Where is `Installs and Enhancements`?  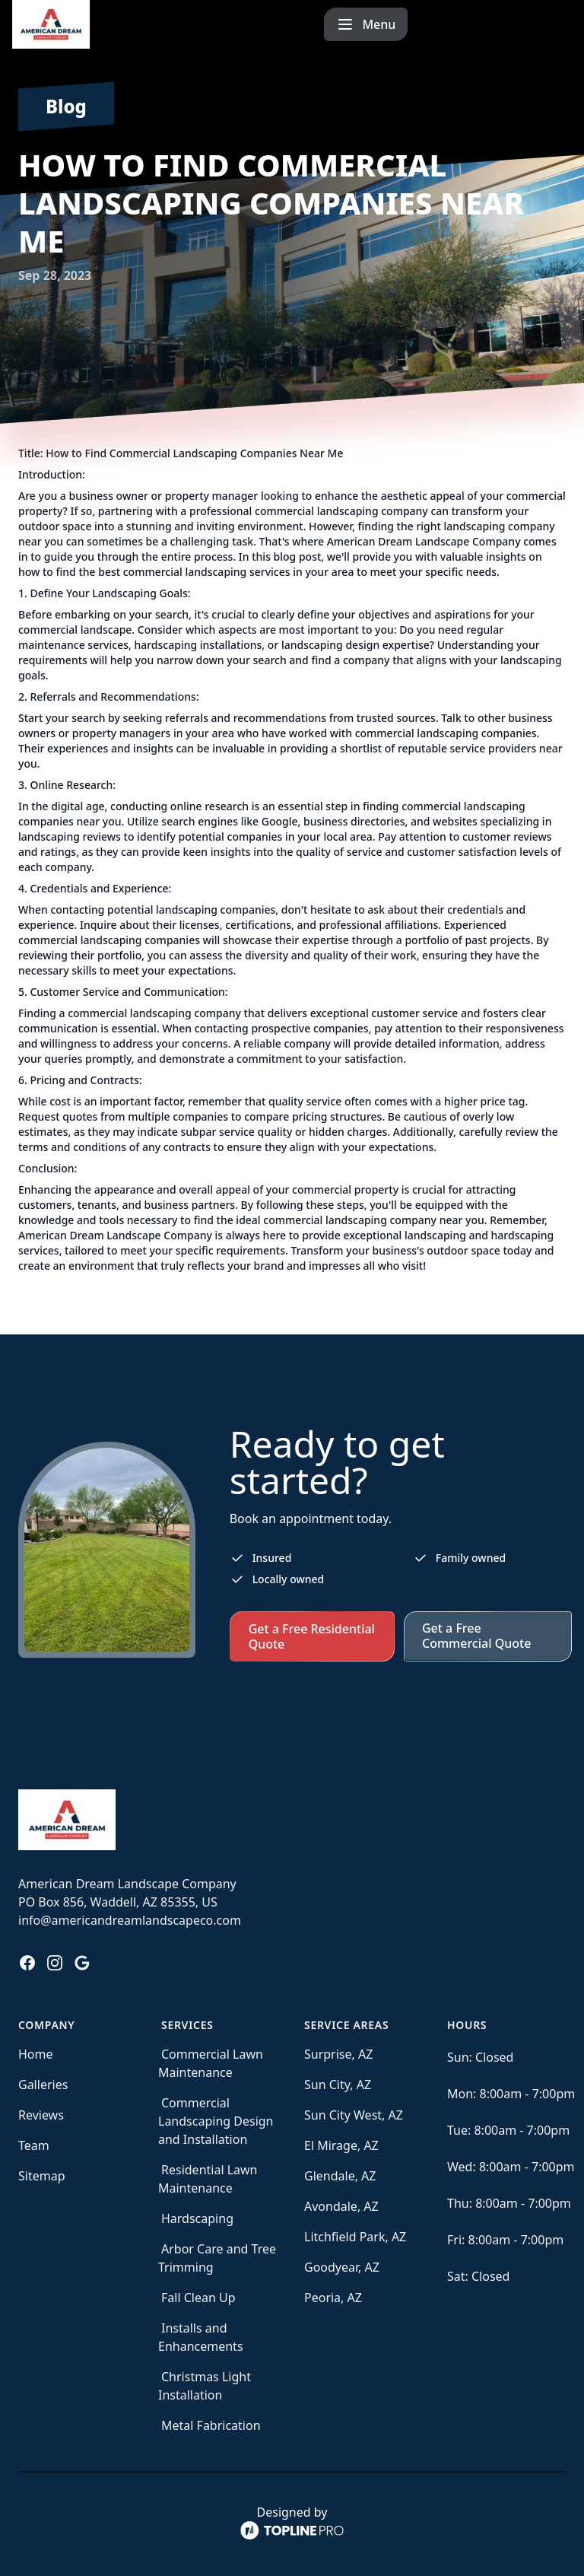
Installs and Enhancements is located at coordinates (200, 2337).